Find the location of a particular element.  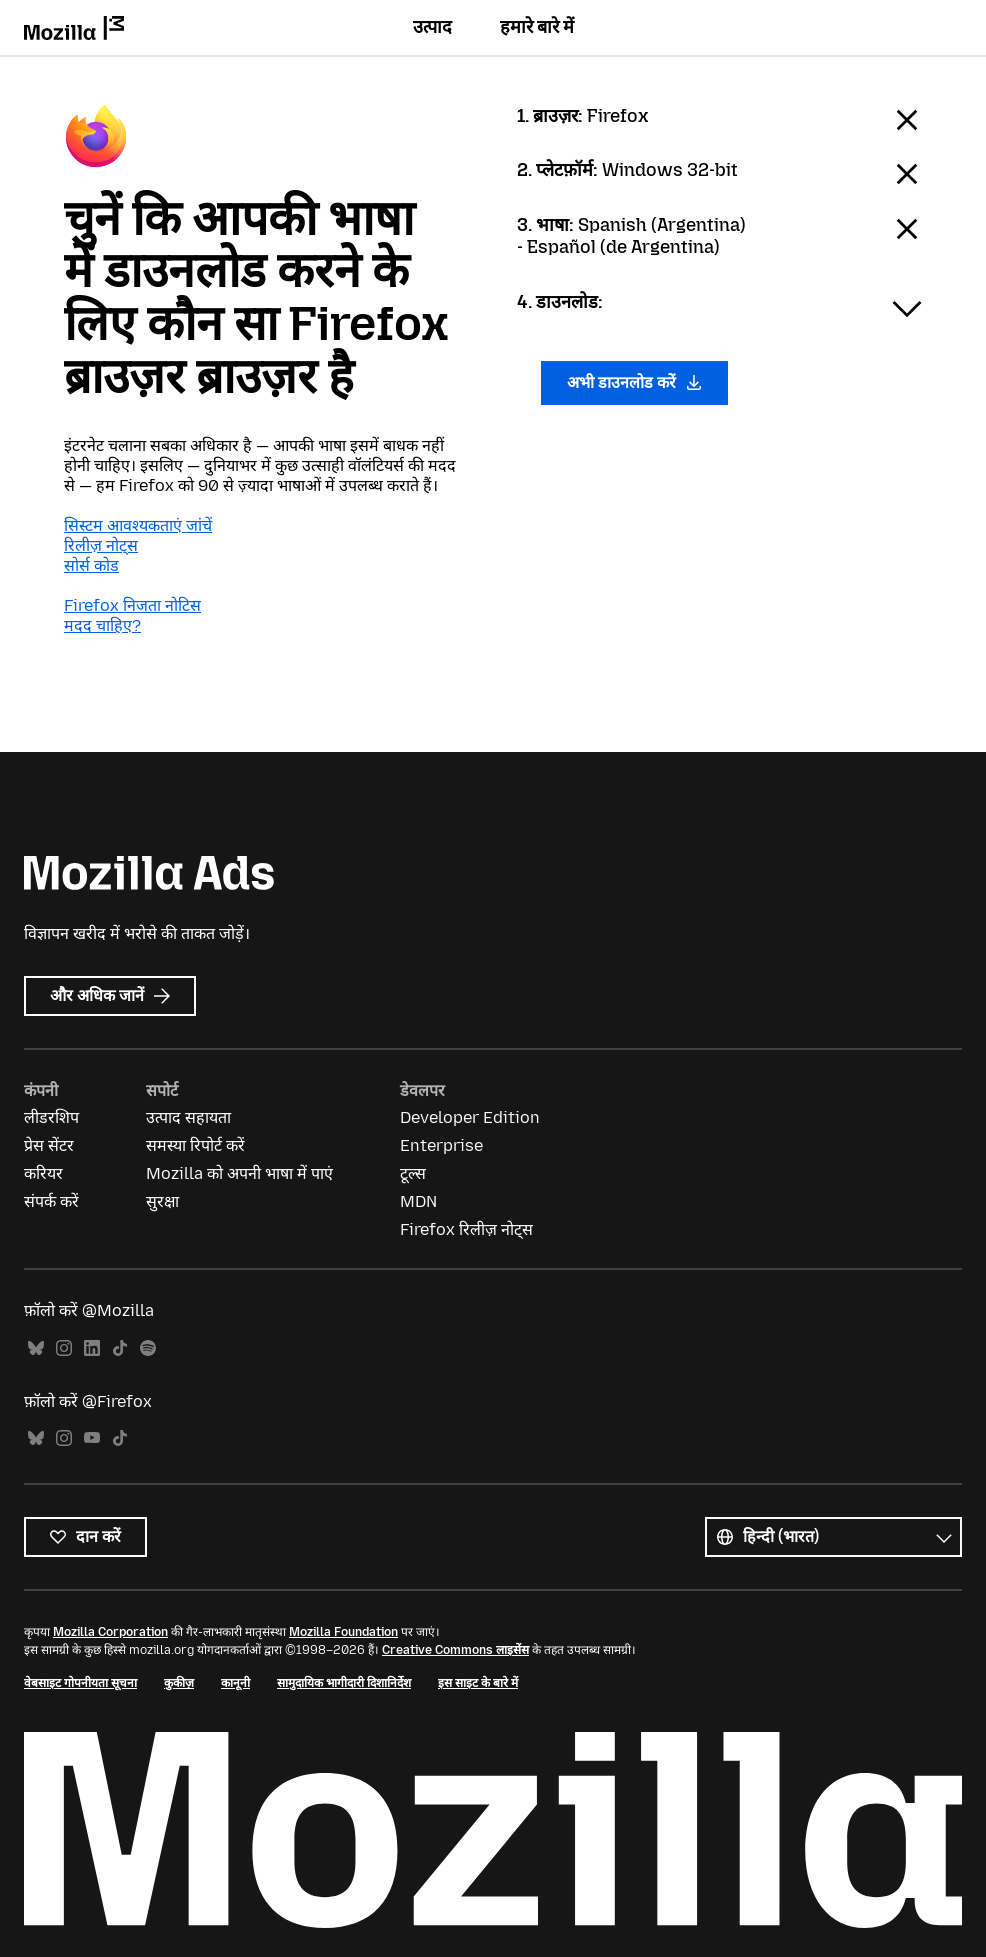

संपर्क करें is located at coordinates (51, 1201).